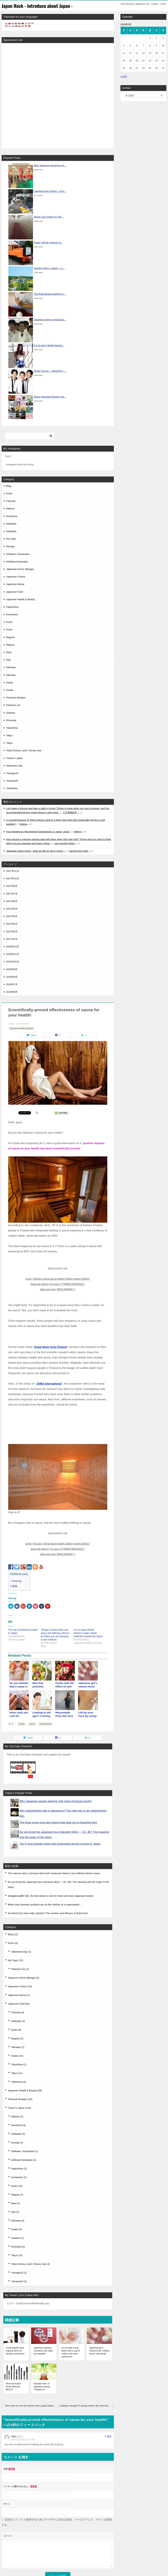 This screenshot has width=168, height=2576. Describe the element at coordinates (13, 1934) in the screenshot. I see `Blog (12)` at that location.